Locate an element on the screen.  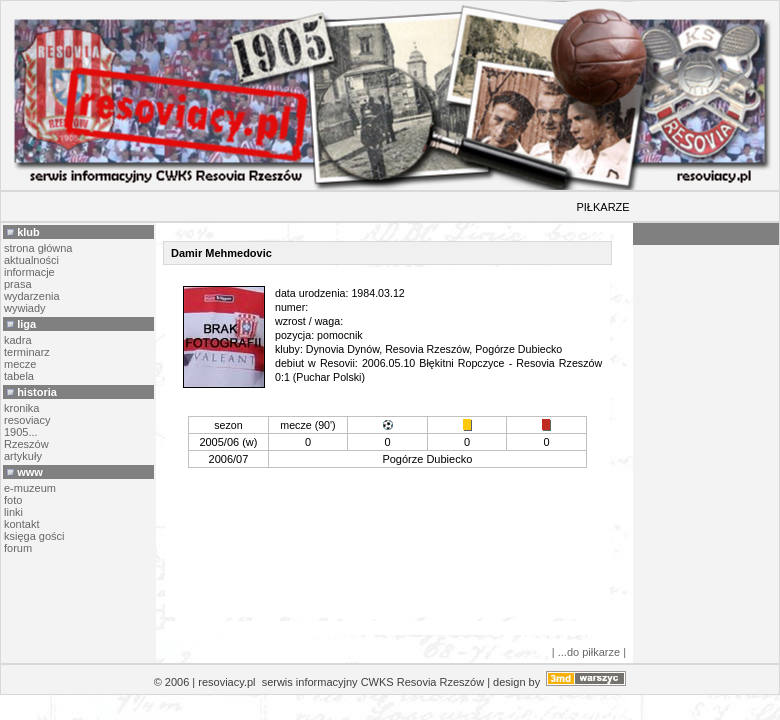
kontakt is located at coordinates (21, 524).